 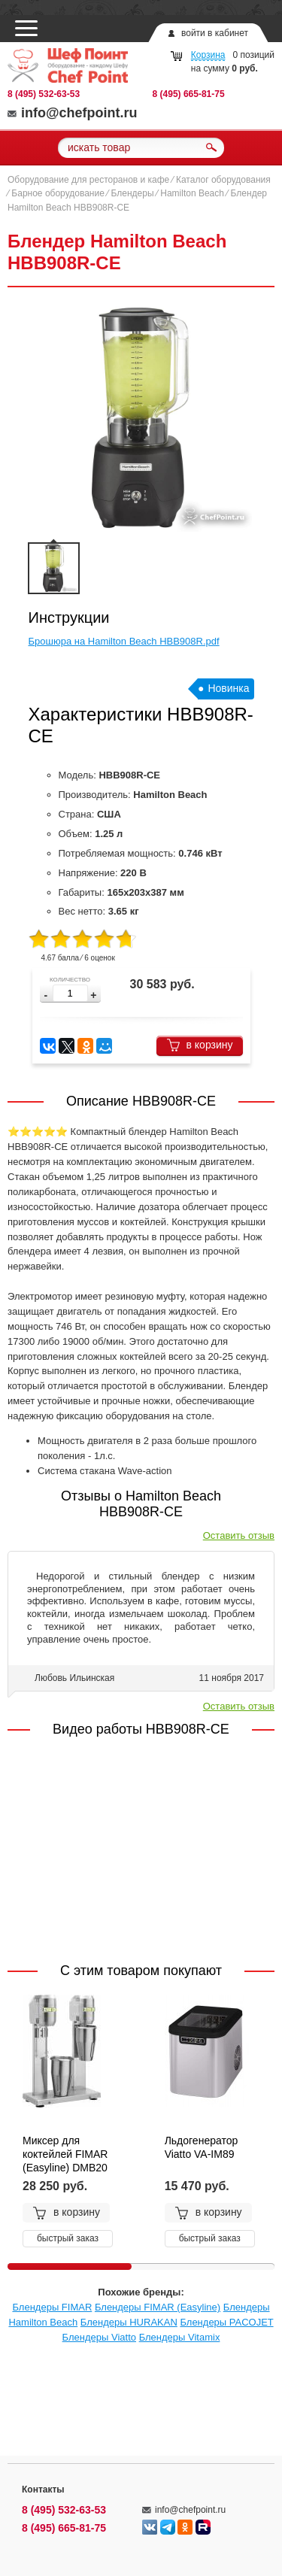 What do you see at coordinates (99, 2337) in the screenshot?
I see `Блендеры Viatto` at bounding box center [99, 2337].